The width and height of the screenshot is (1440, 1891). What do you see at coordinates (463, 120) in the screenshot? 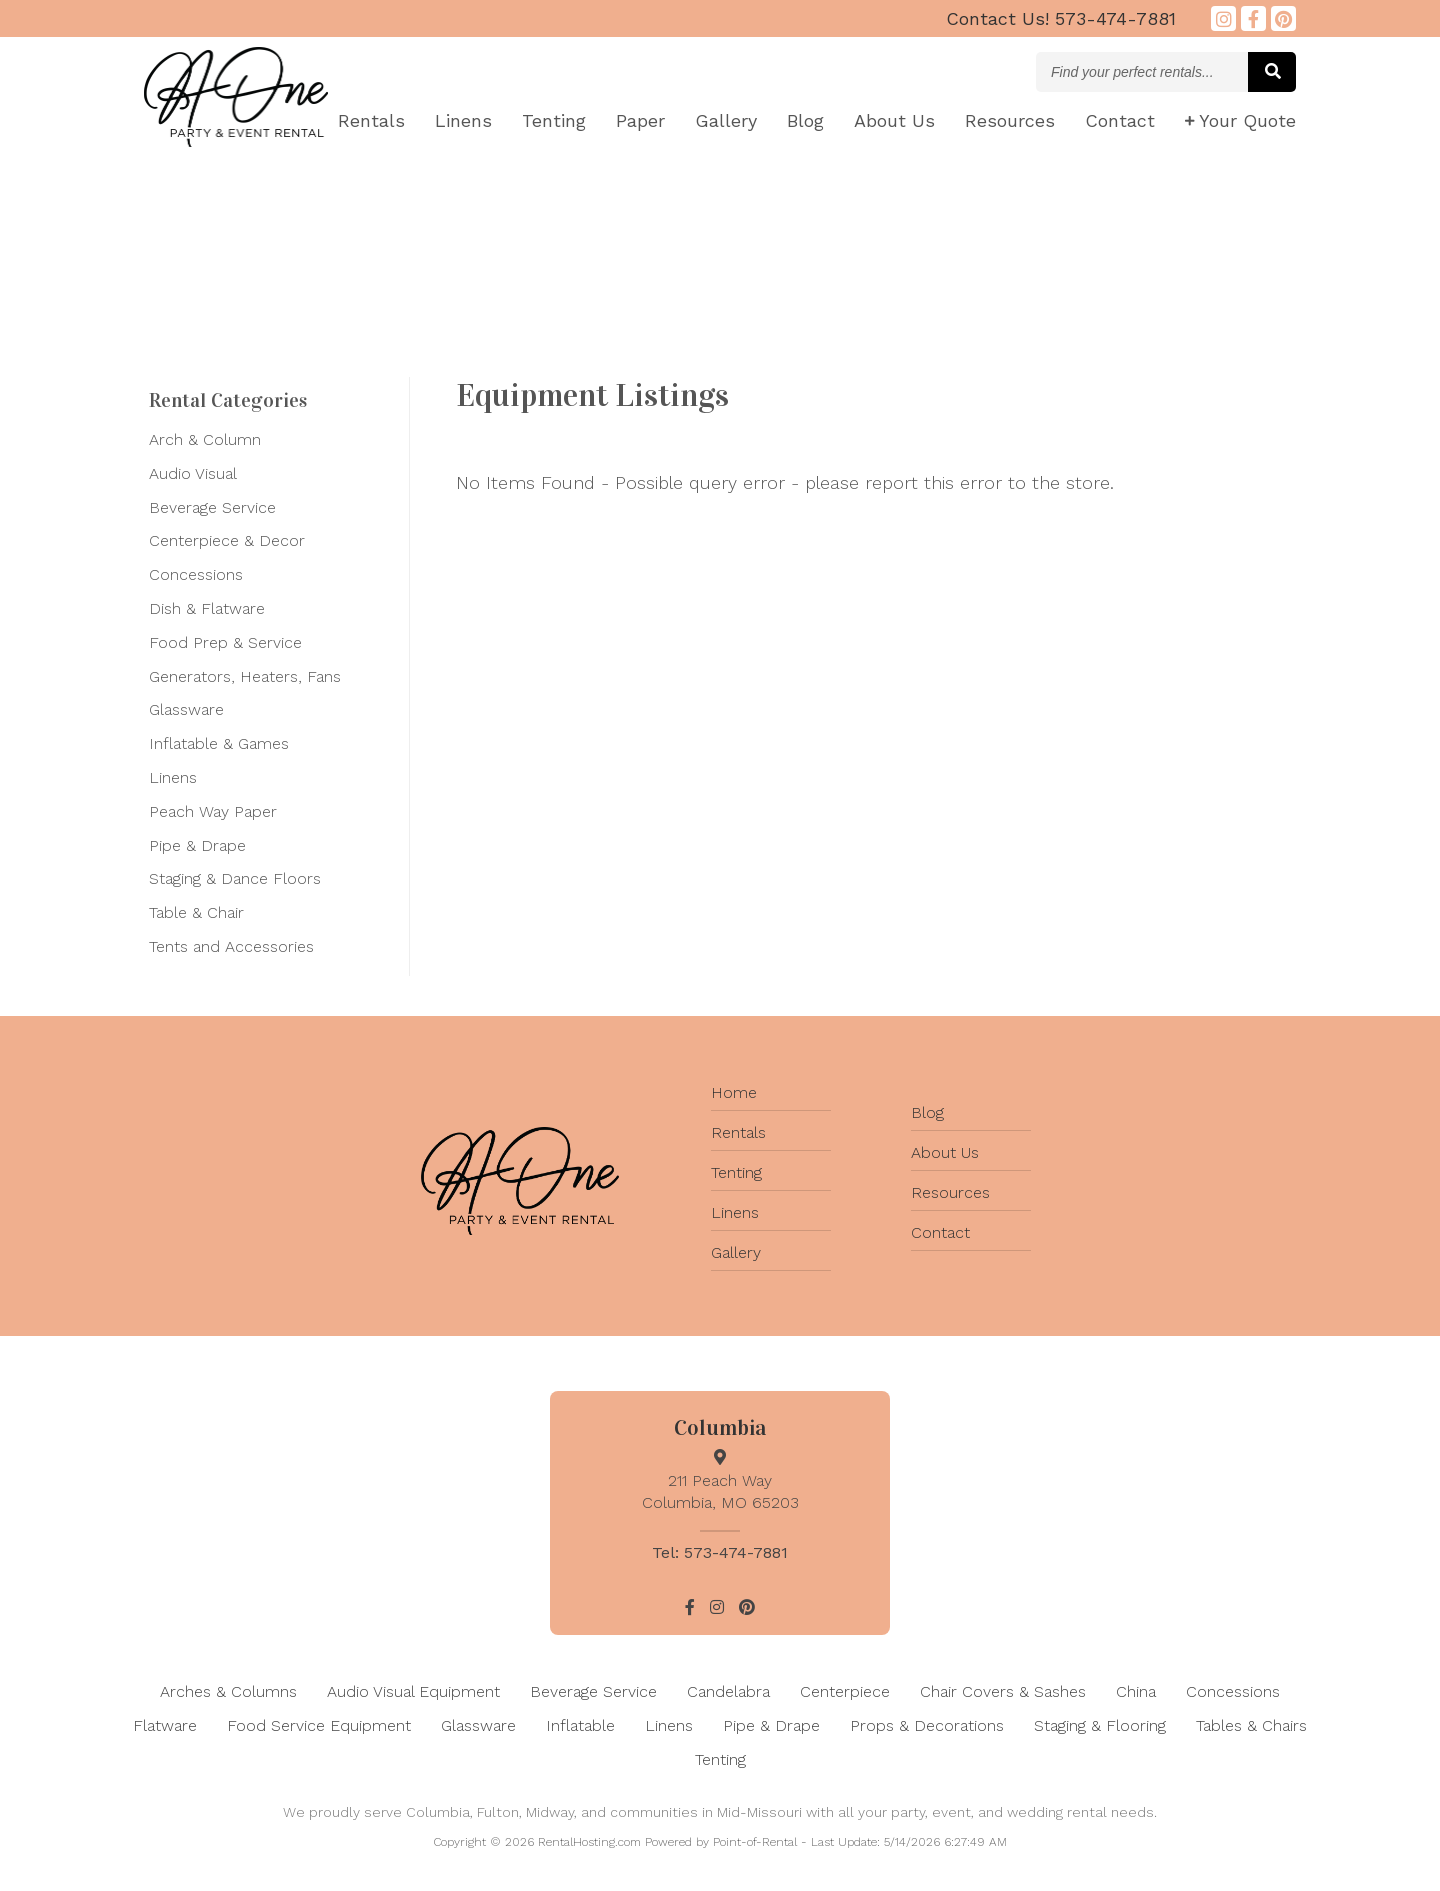
I see `Linens` at bounding box center [463, 120].